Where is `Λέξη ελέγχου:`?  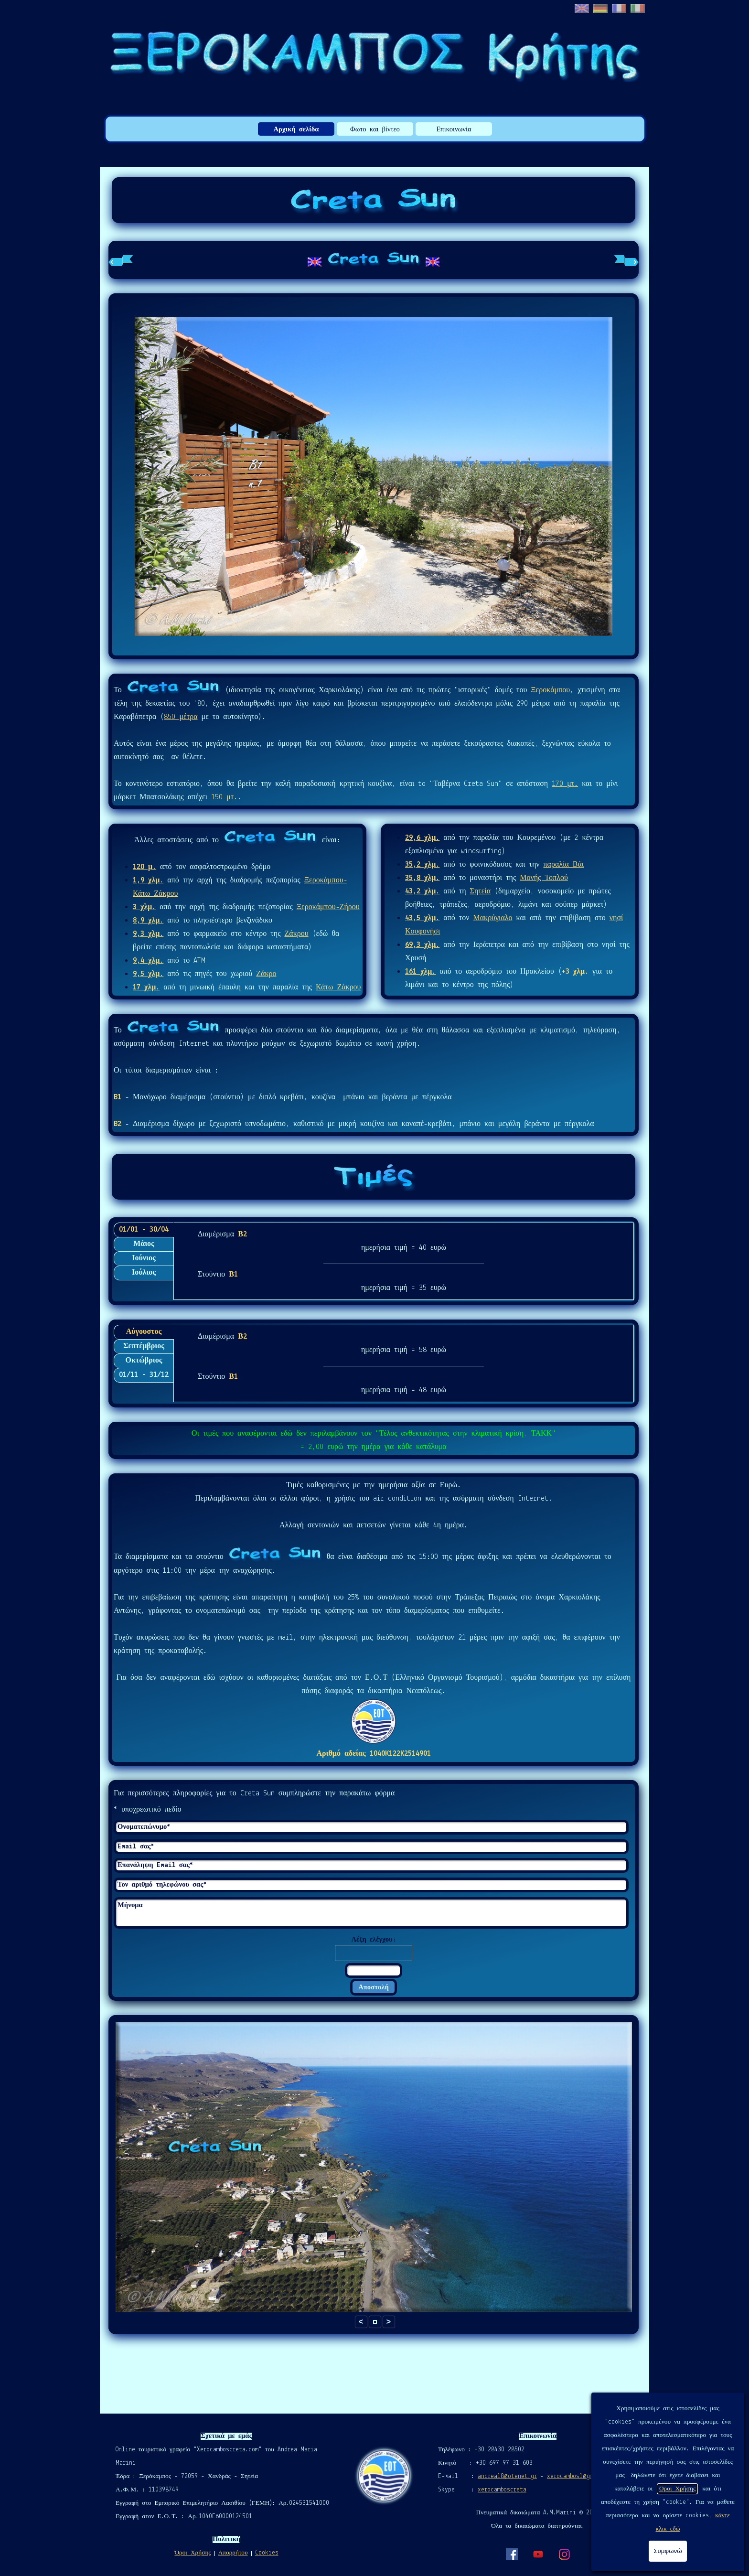
Λέξη ελέγχου: is located at coordinates (373, 1939).